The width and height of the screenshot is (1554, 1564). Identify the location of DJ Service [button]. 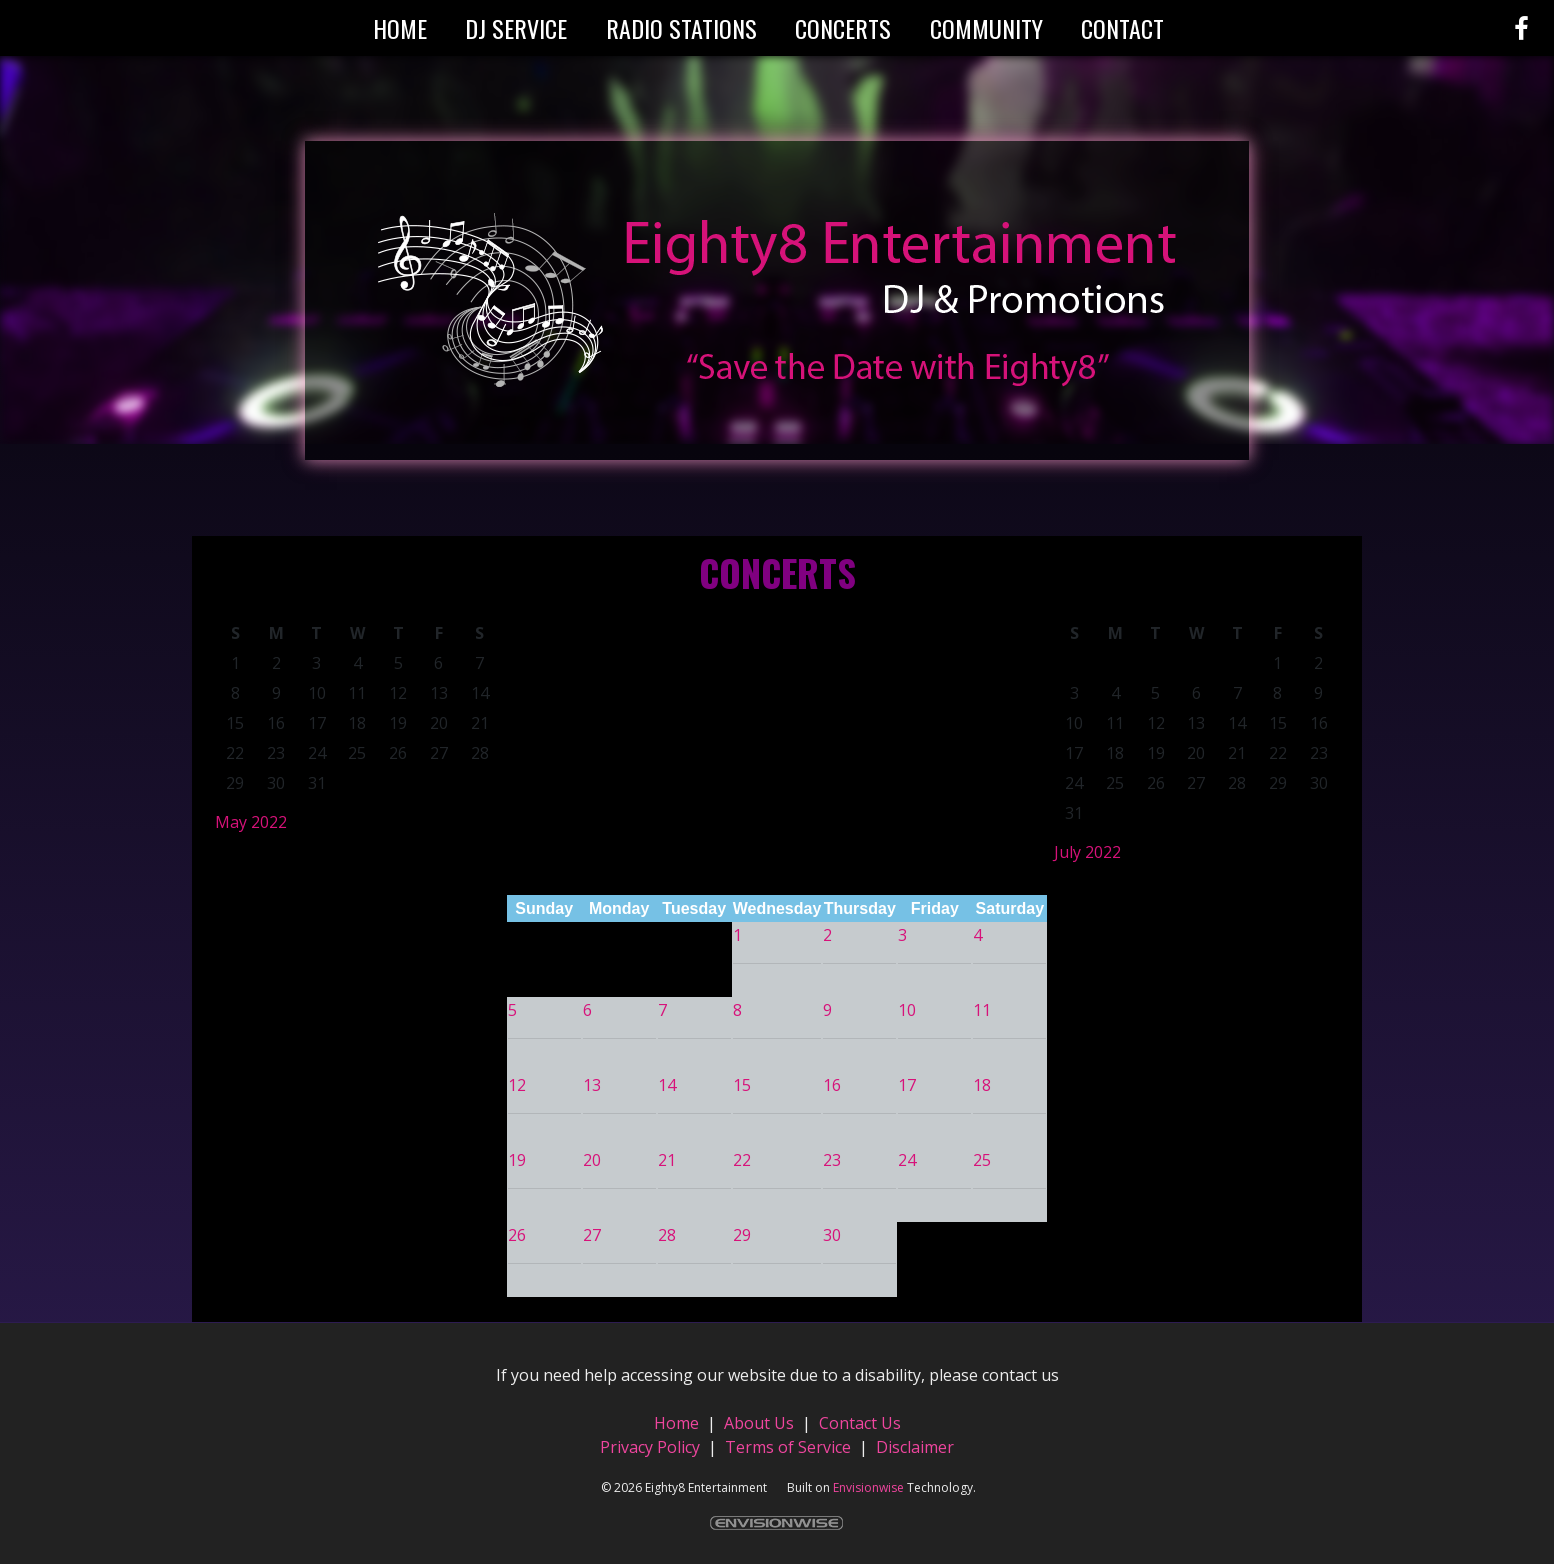
(516, 28).